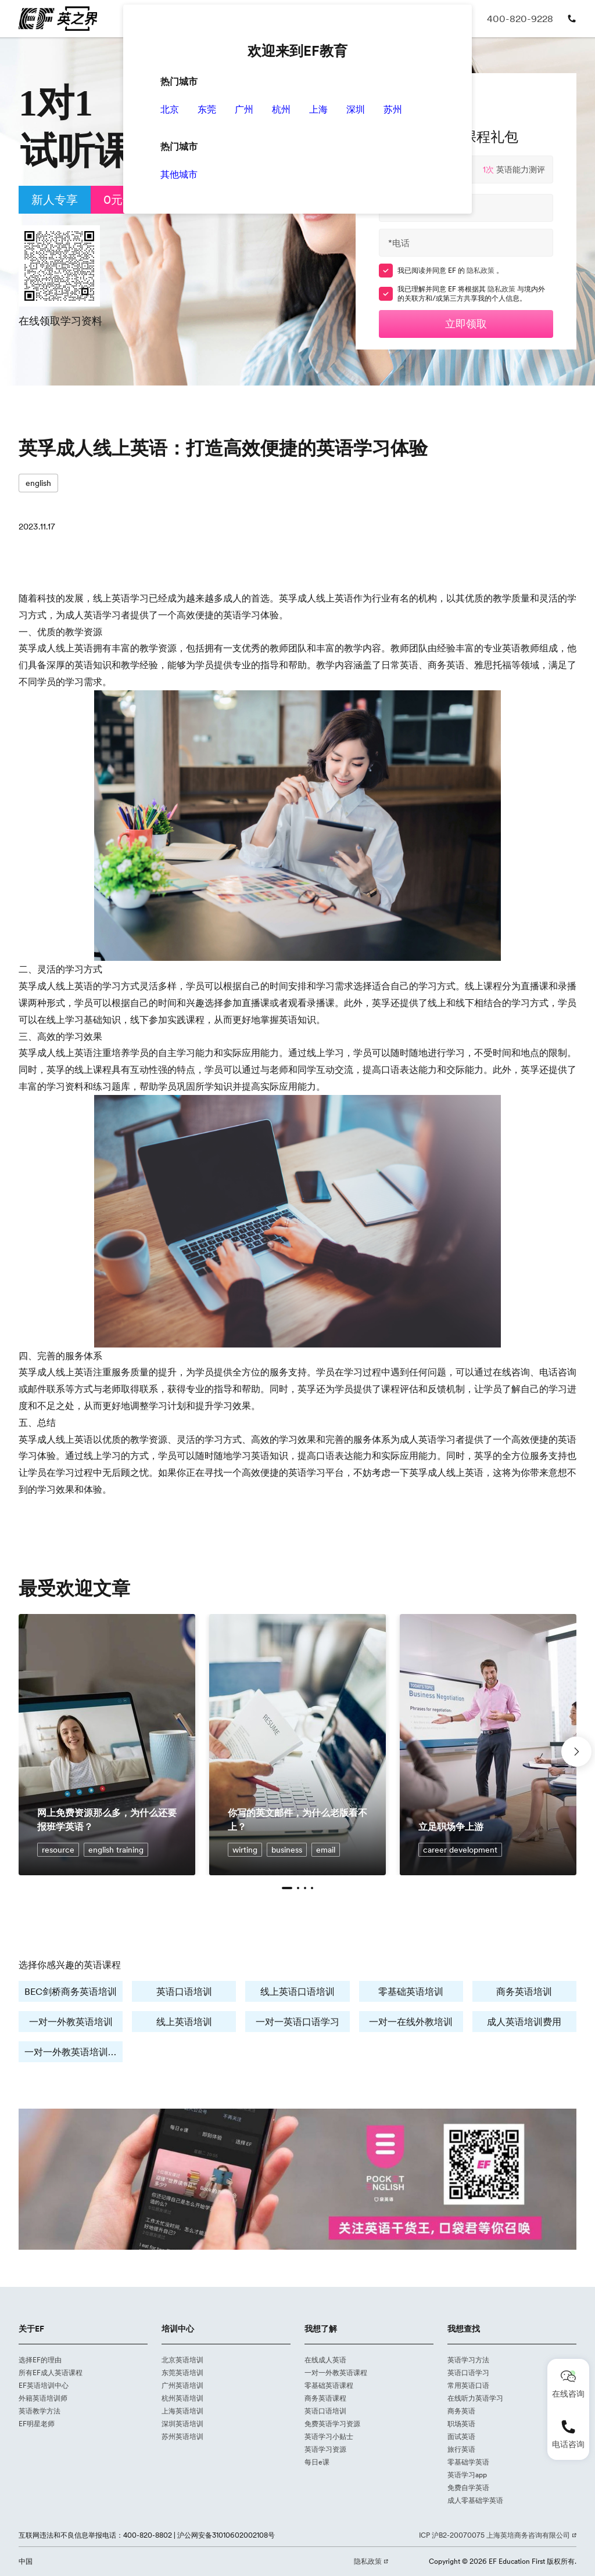  Describe the element at coordinates (73, 2051) in the screenshot. I see `一对一外教英语培训费用` at that location.